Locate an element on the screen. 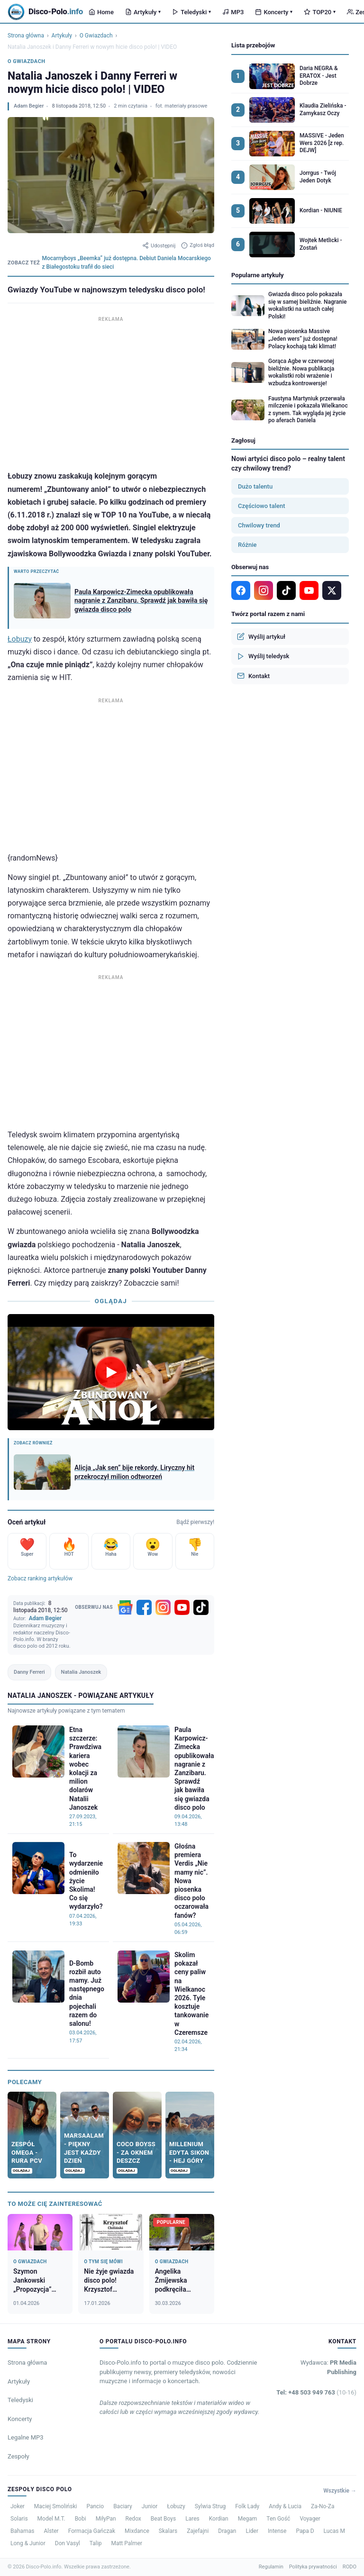  Zespoły is located at coordinates (18, 2456).